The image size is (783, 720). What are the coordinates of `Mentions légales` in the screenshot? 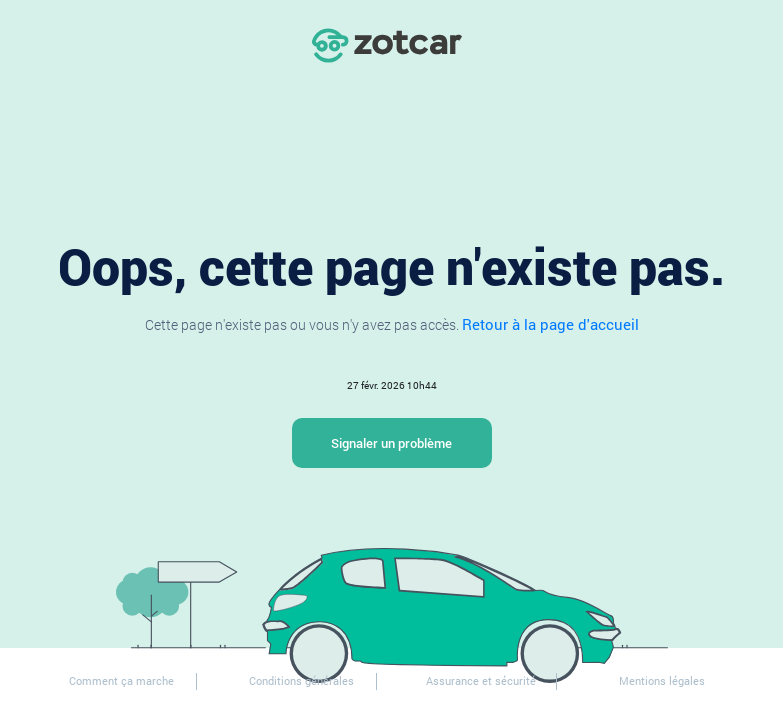 It's located at (662, 680).